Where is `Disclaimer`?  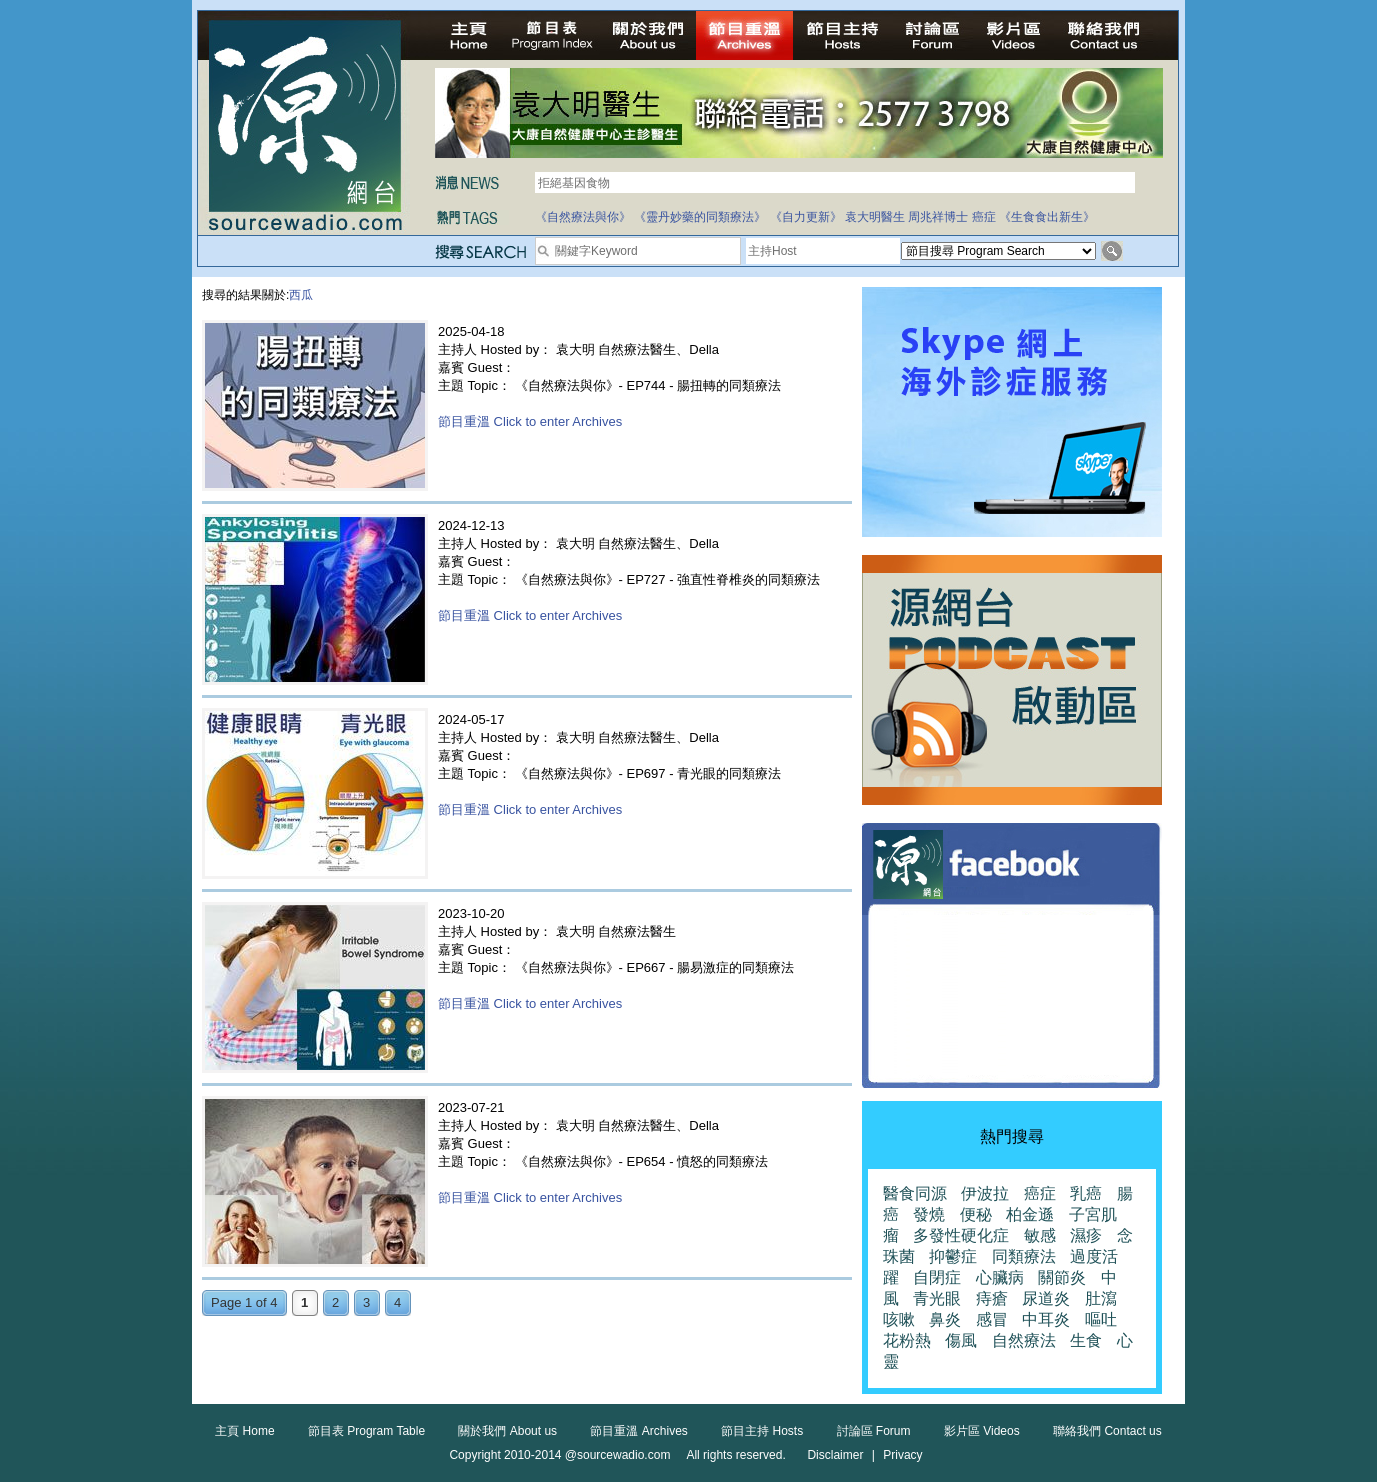 Disclaimer is located at coordinates (835, 1455).